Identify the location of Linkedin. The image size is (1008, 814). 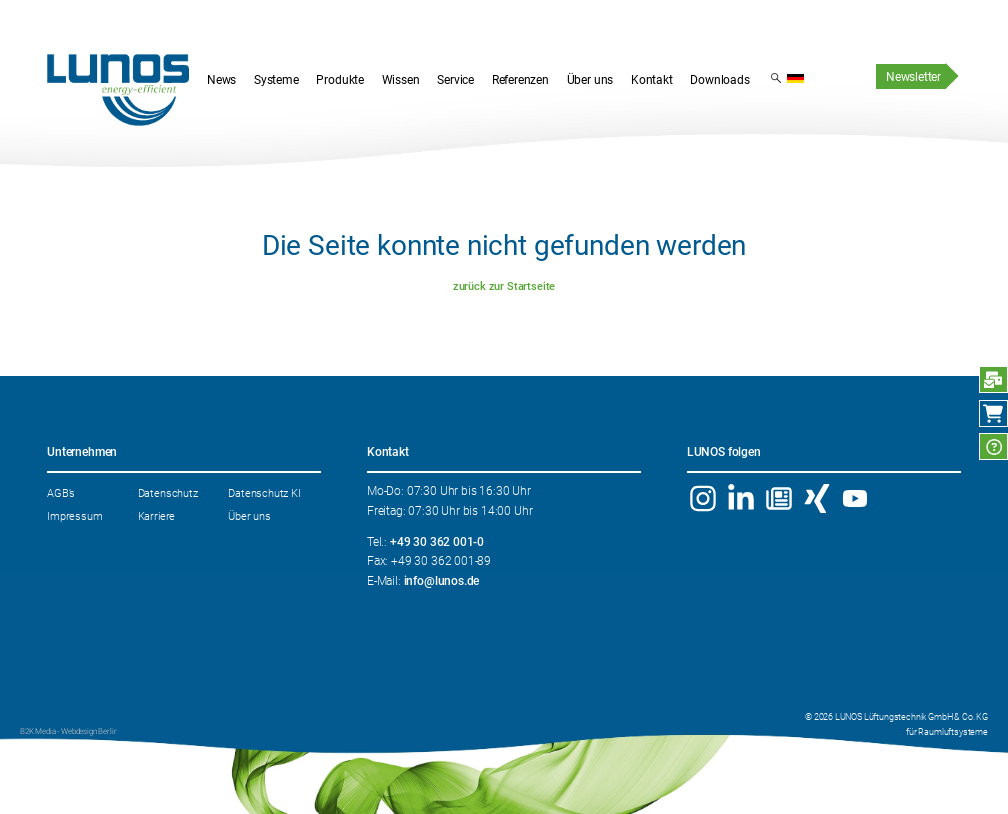
(741, 498).